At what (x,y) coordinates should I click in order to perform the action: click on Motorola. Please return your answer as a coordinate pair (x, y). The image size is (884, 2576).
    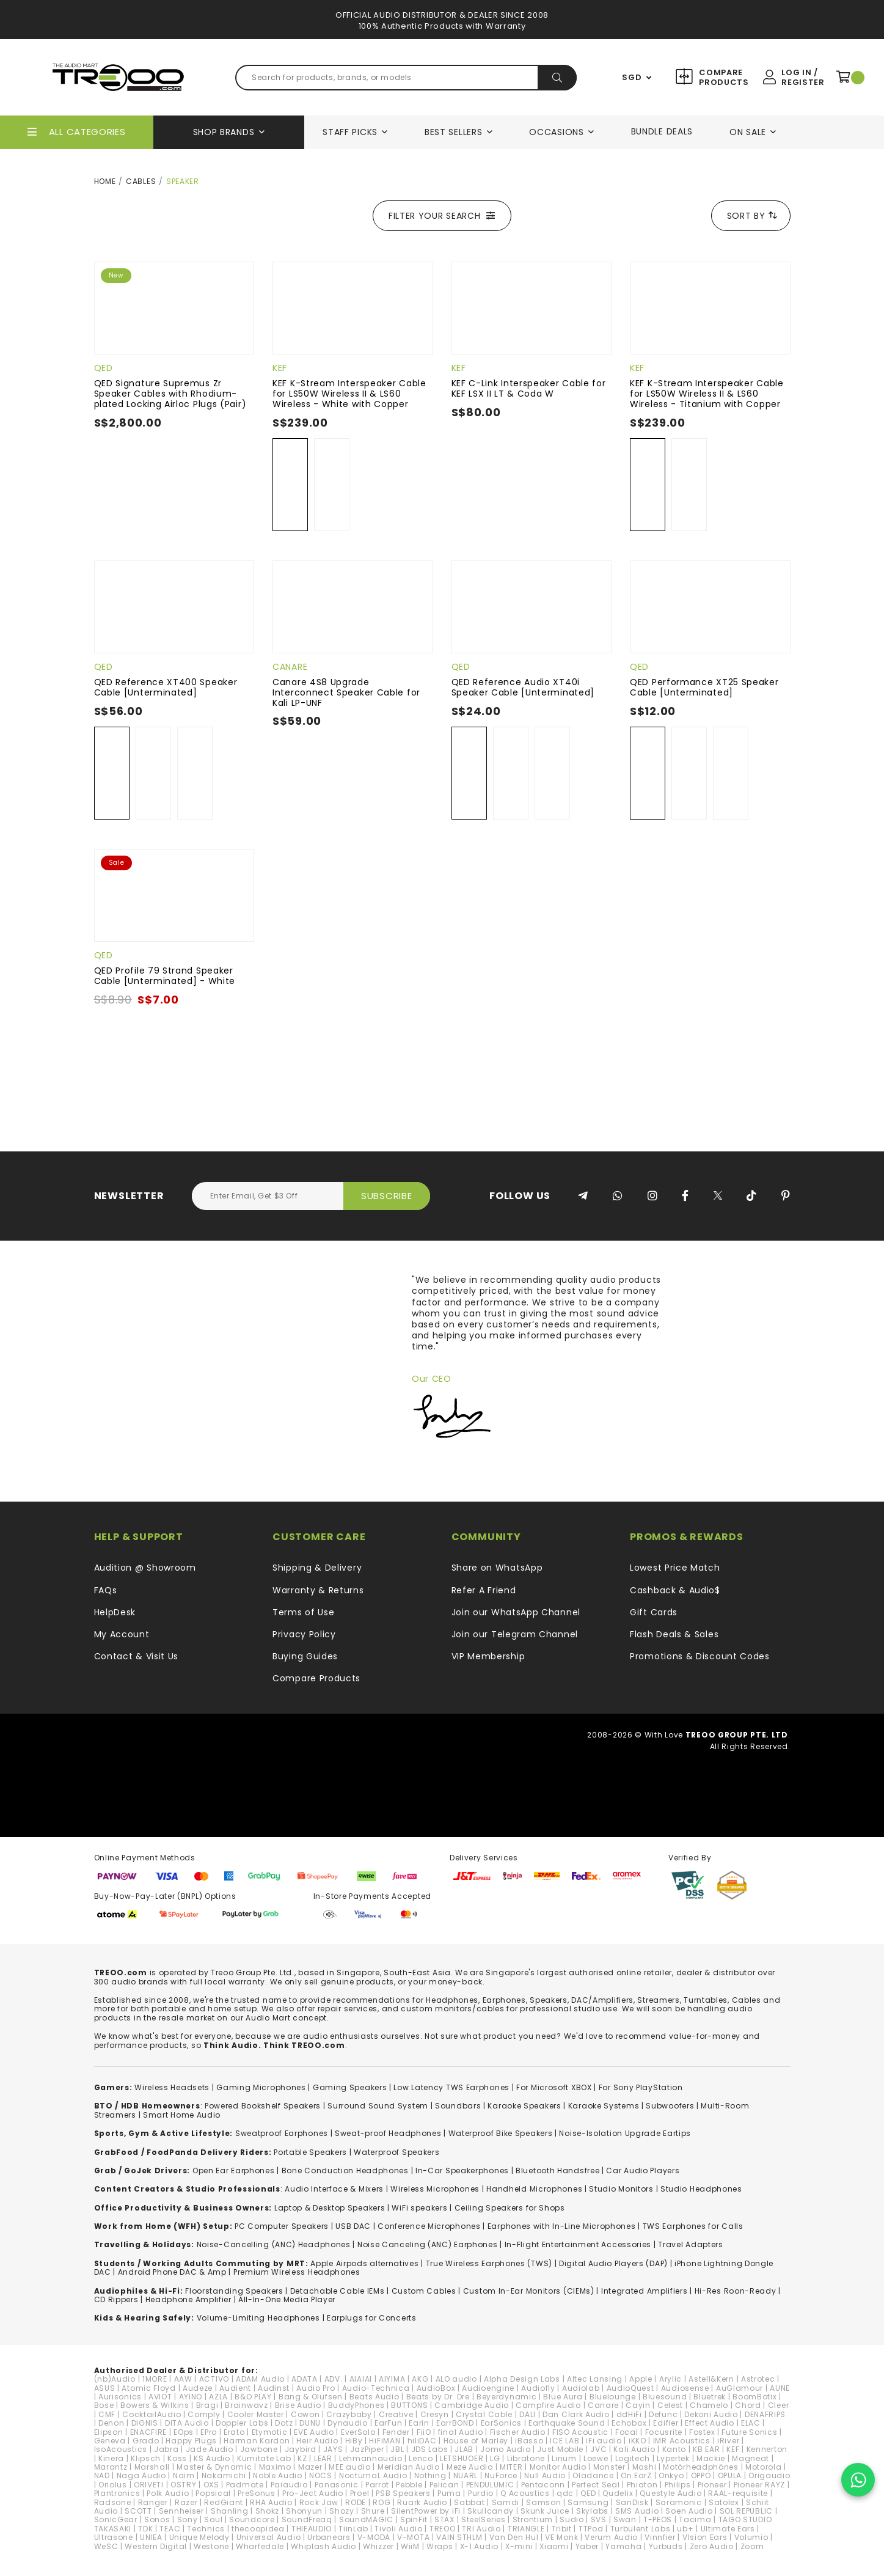
    Looking at the image, I should click on (763, 2467).